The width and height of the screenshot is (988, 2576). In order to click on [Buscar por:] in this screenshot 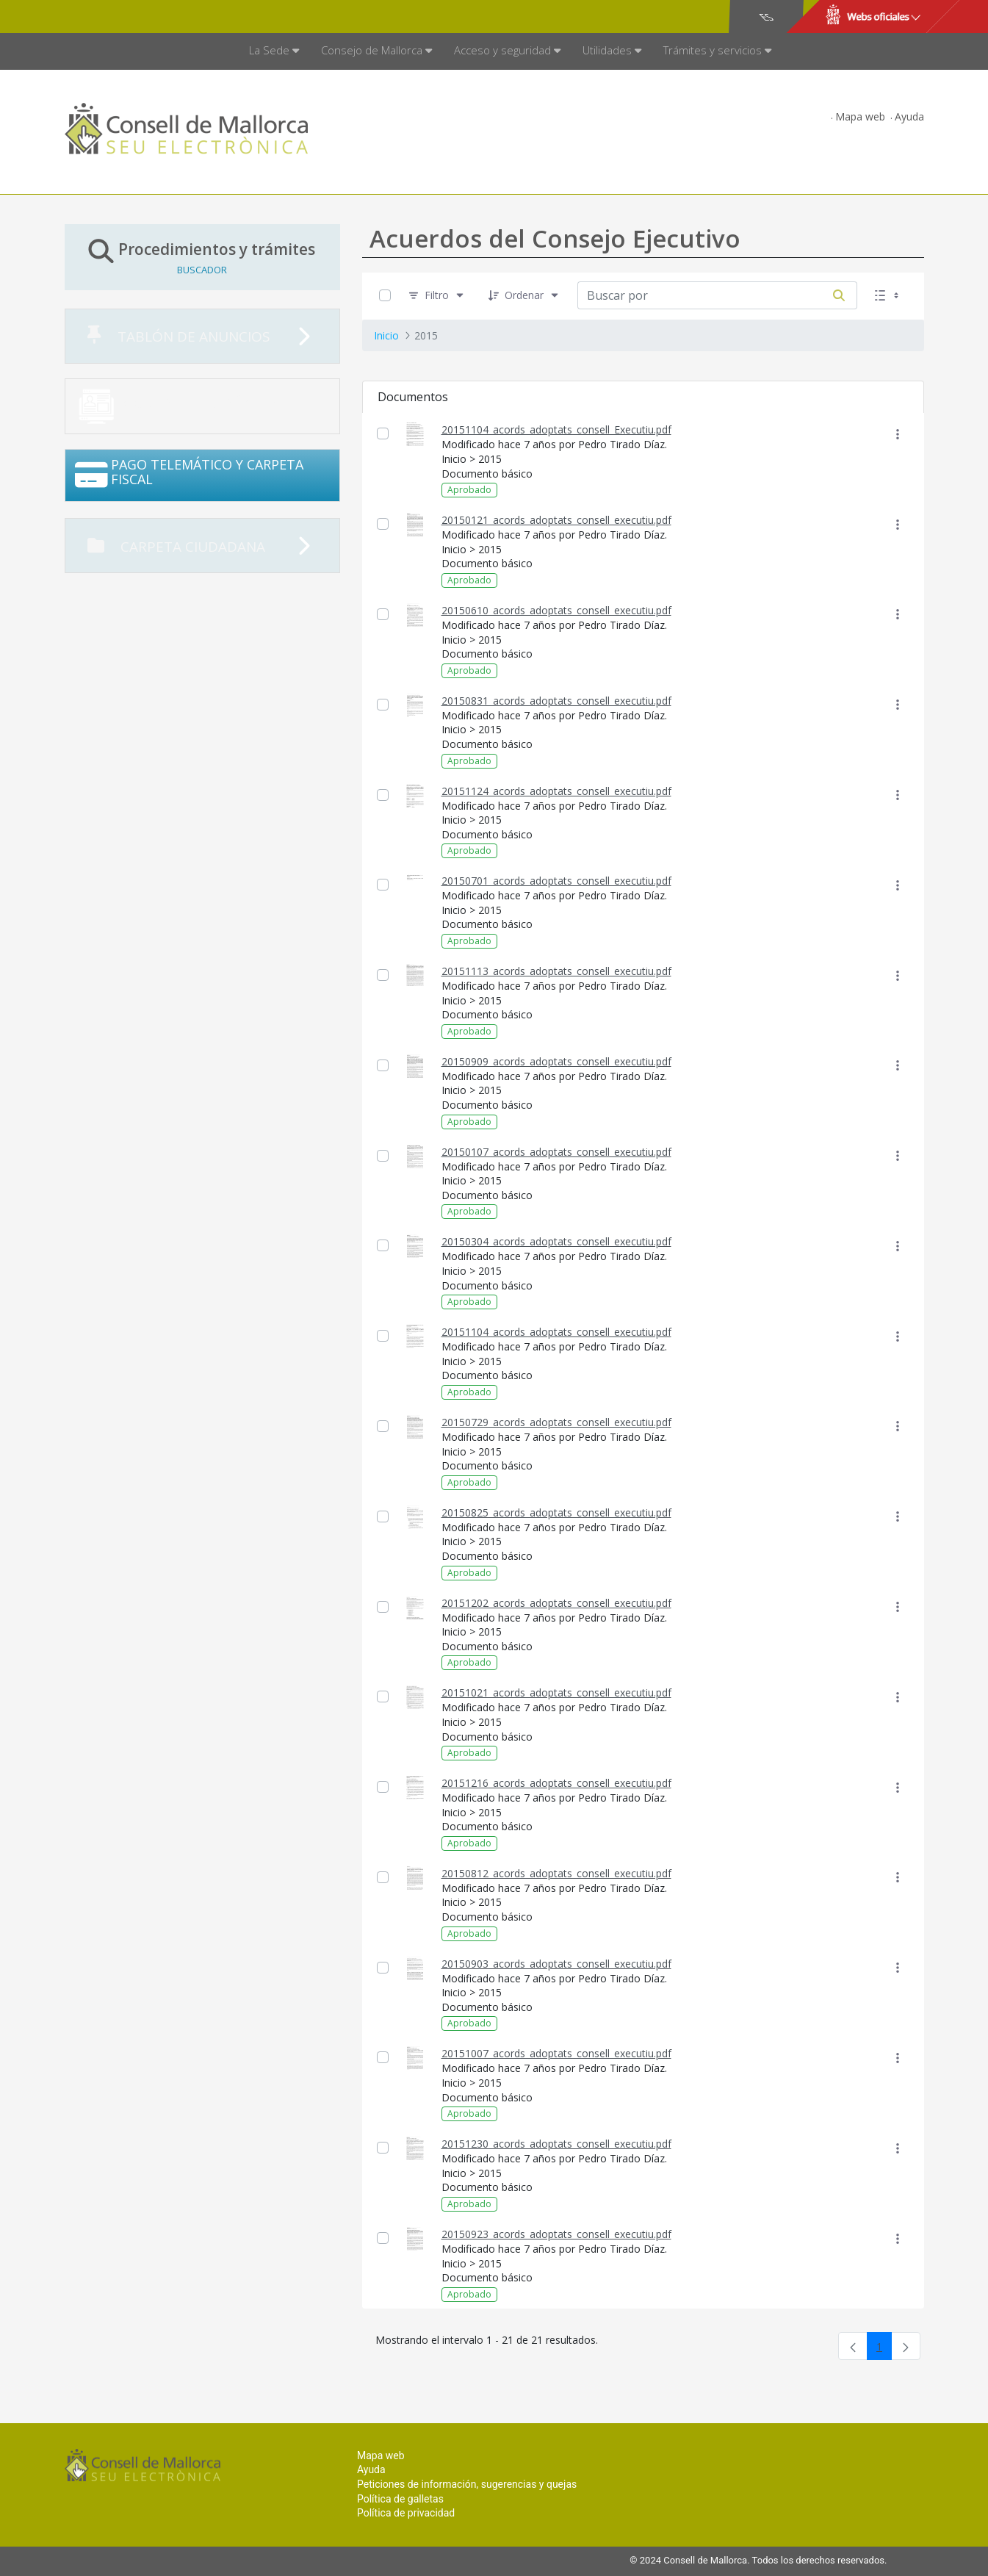, I will do `click(699, 295)`.